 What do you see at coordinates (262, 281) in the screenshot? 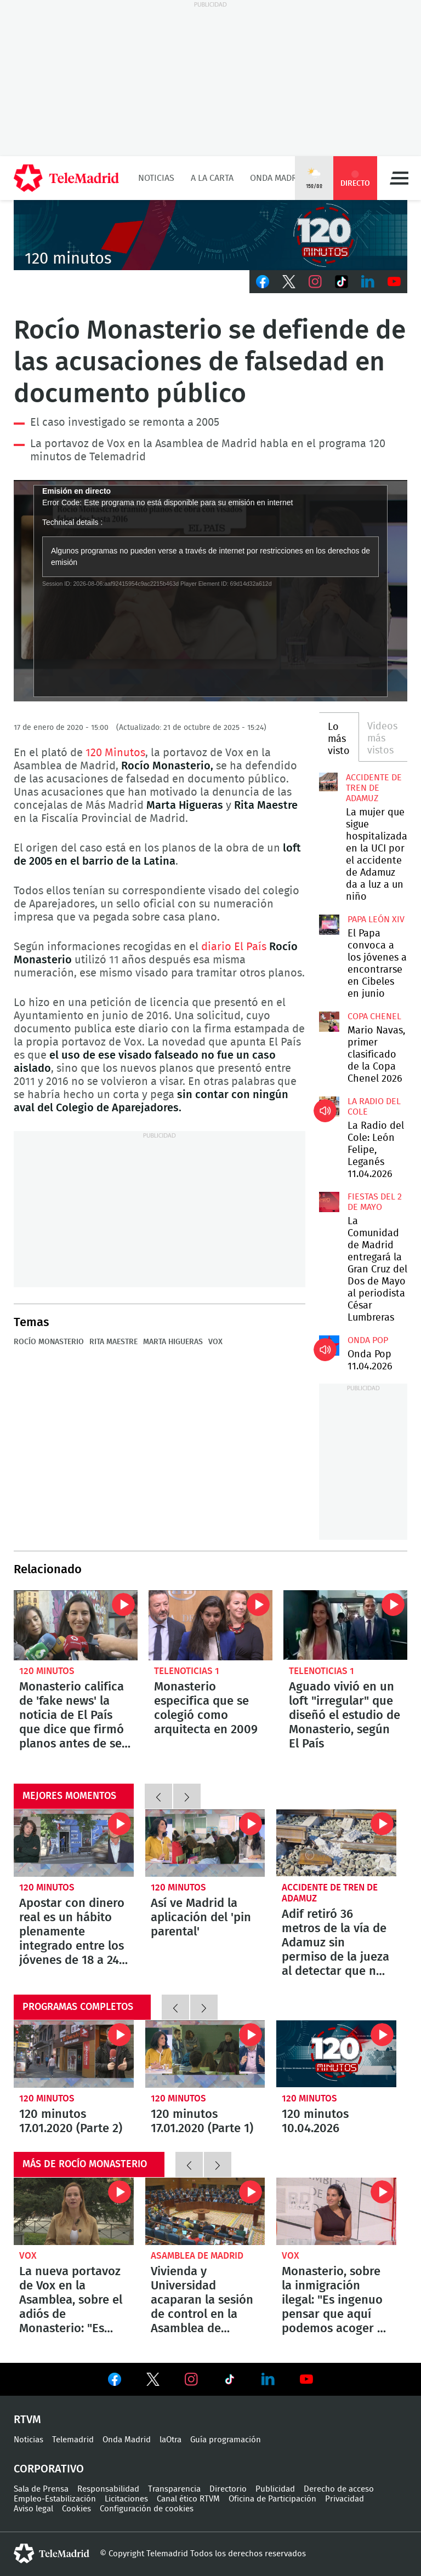
I see `Facebook` at bounding box center [262, 281].